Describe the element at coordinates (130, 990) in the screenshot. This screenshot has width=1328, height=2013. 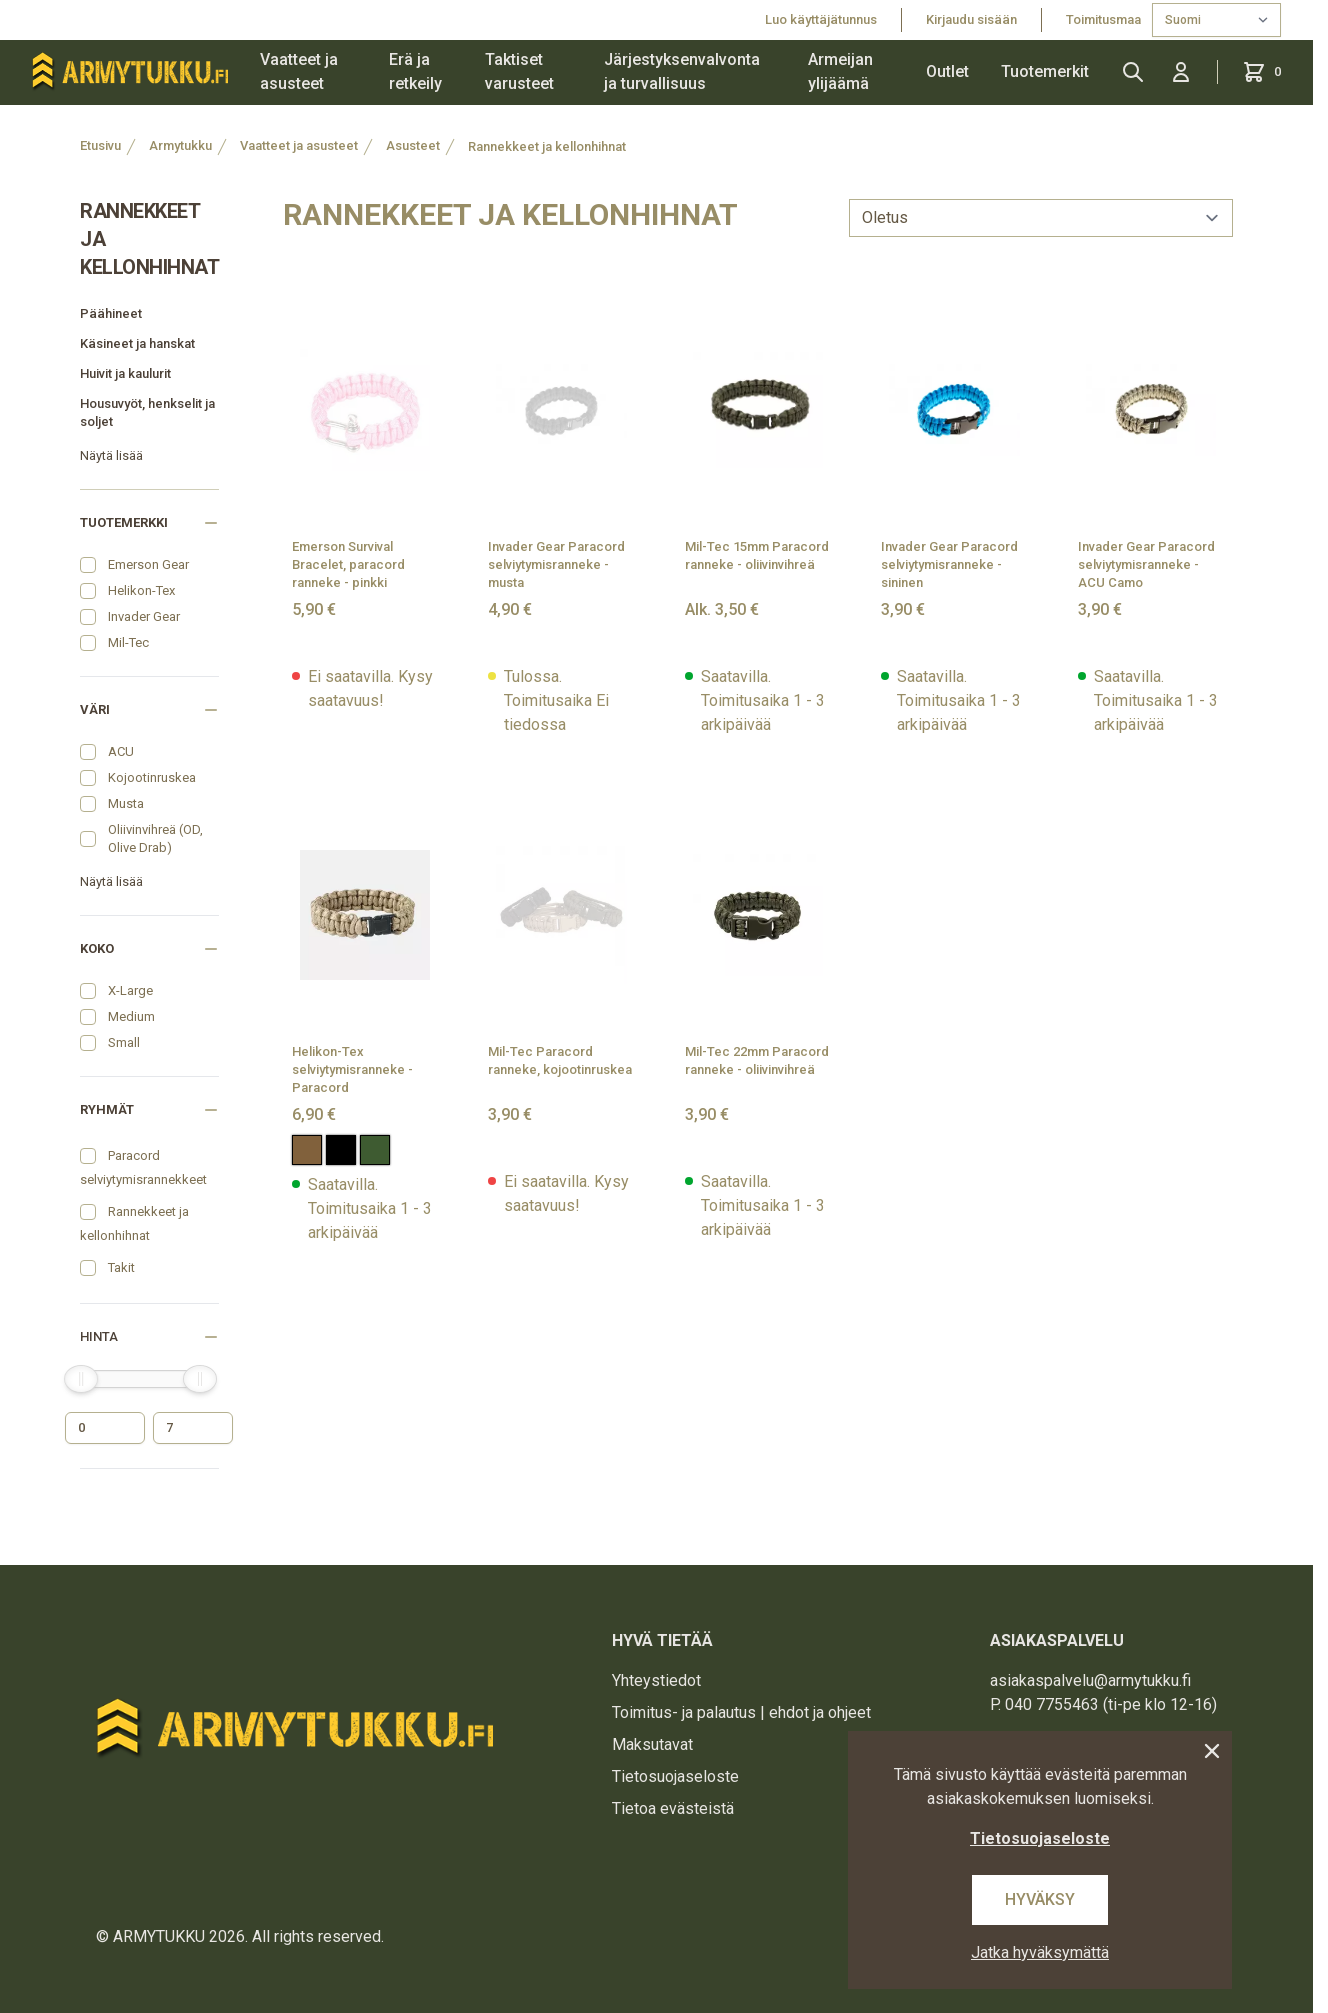
I see `X-Large` at that location.